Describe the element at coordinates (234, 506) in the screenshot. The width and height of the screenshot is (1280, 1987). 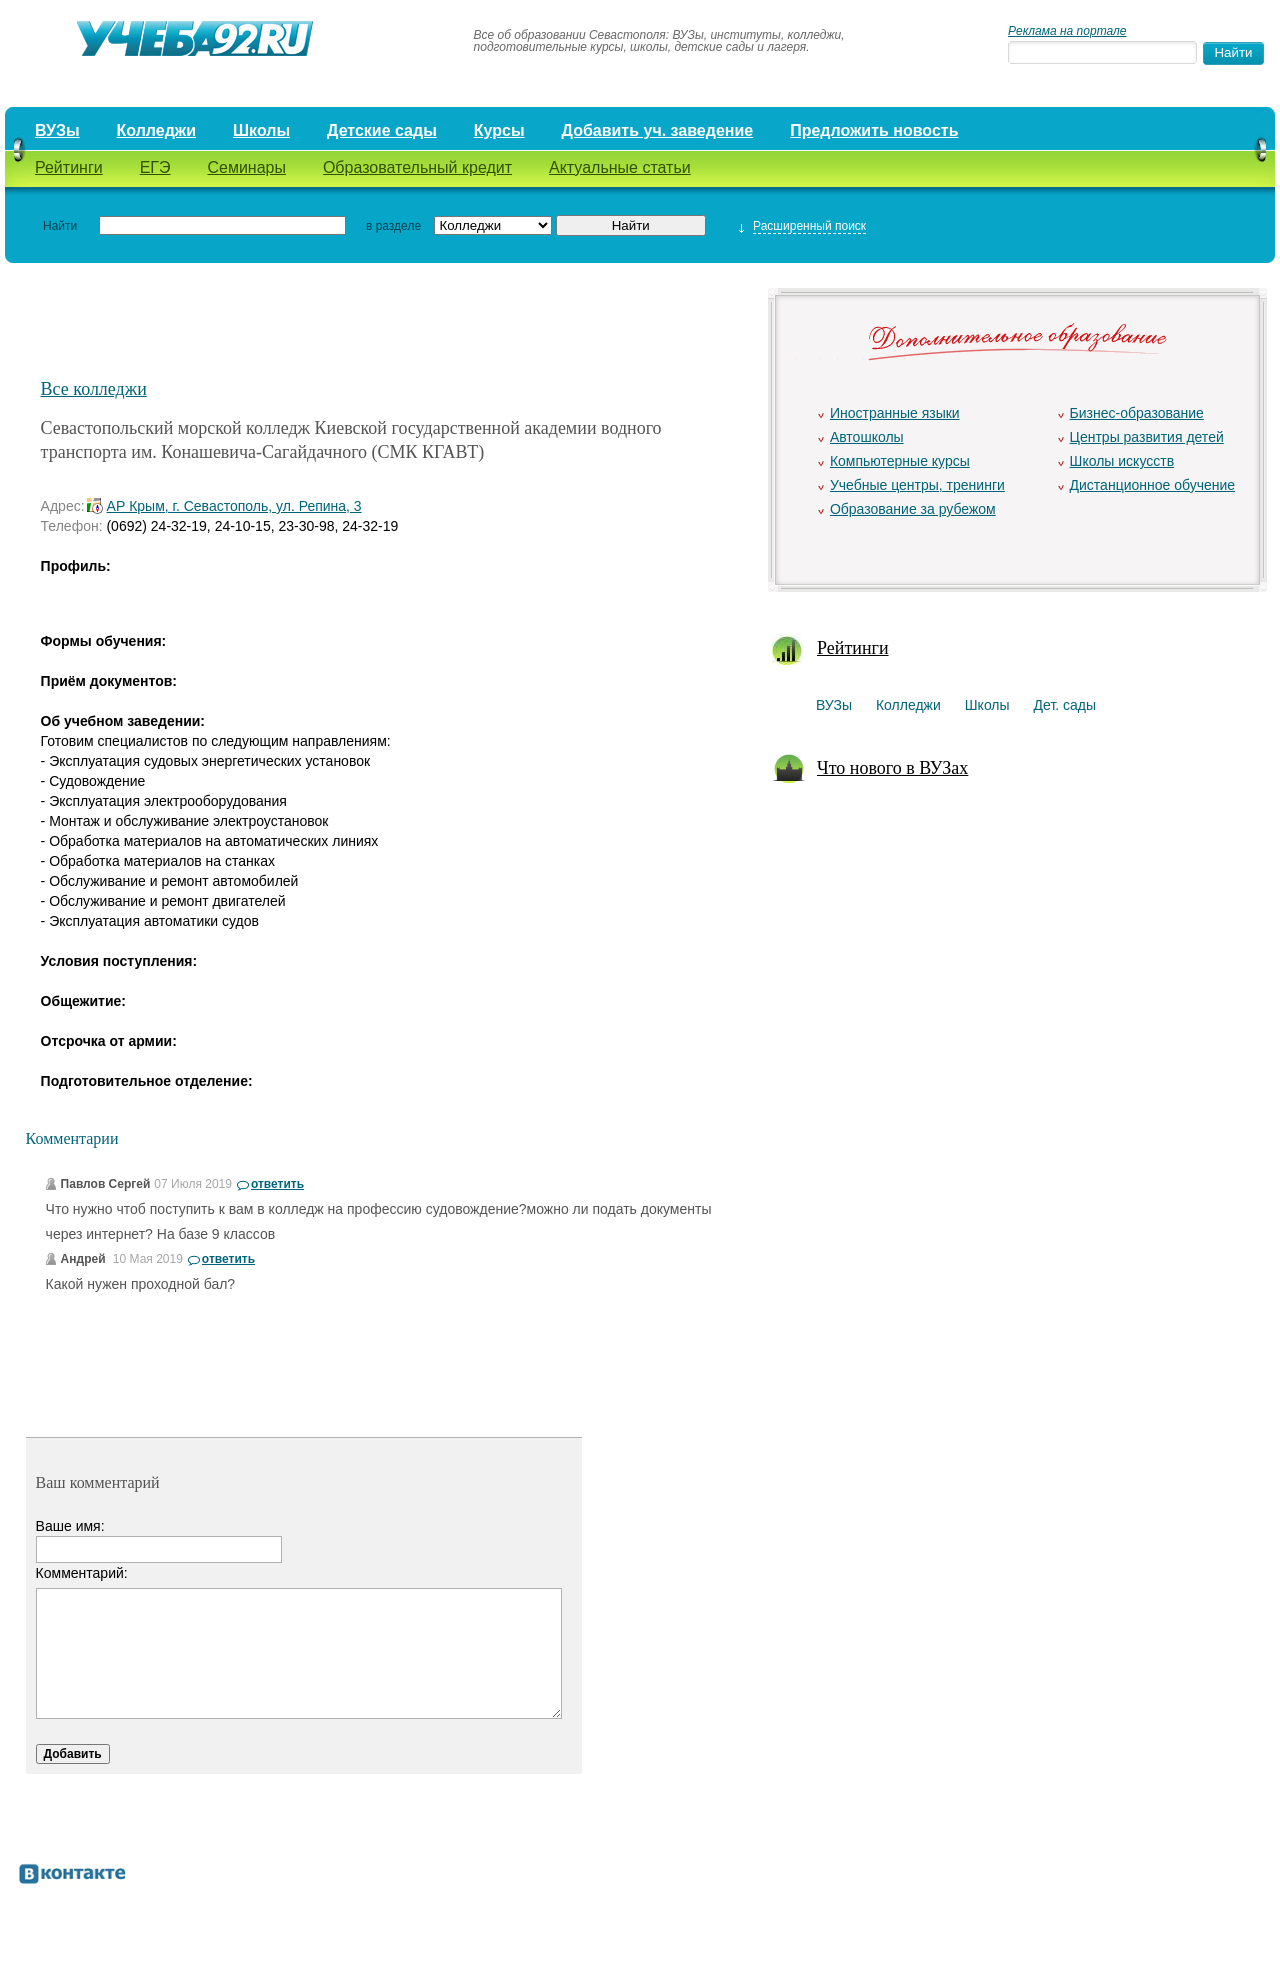
I see `АР Крым, г. Севастополь, ул. Репина, 3` at that location.